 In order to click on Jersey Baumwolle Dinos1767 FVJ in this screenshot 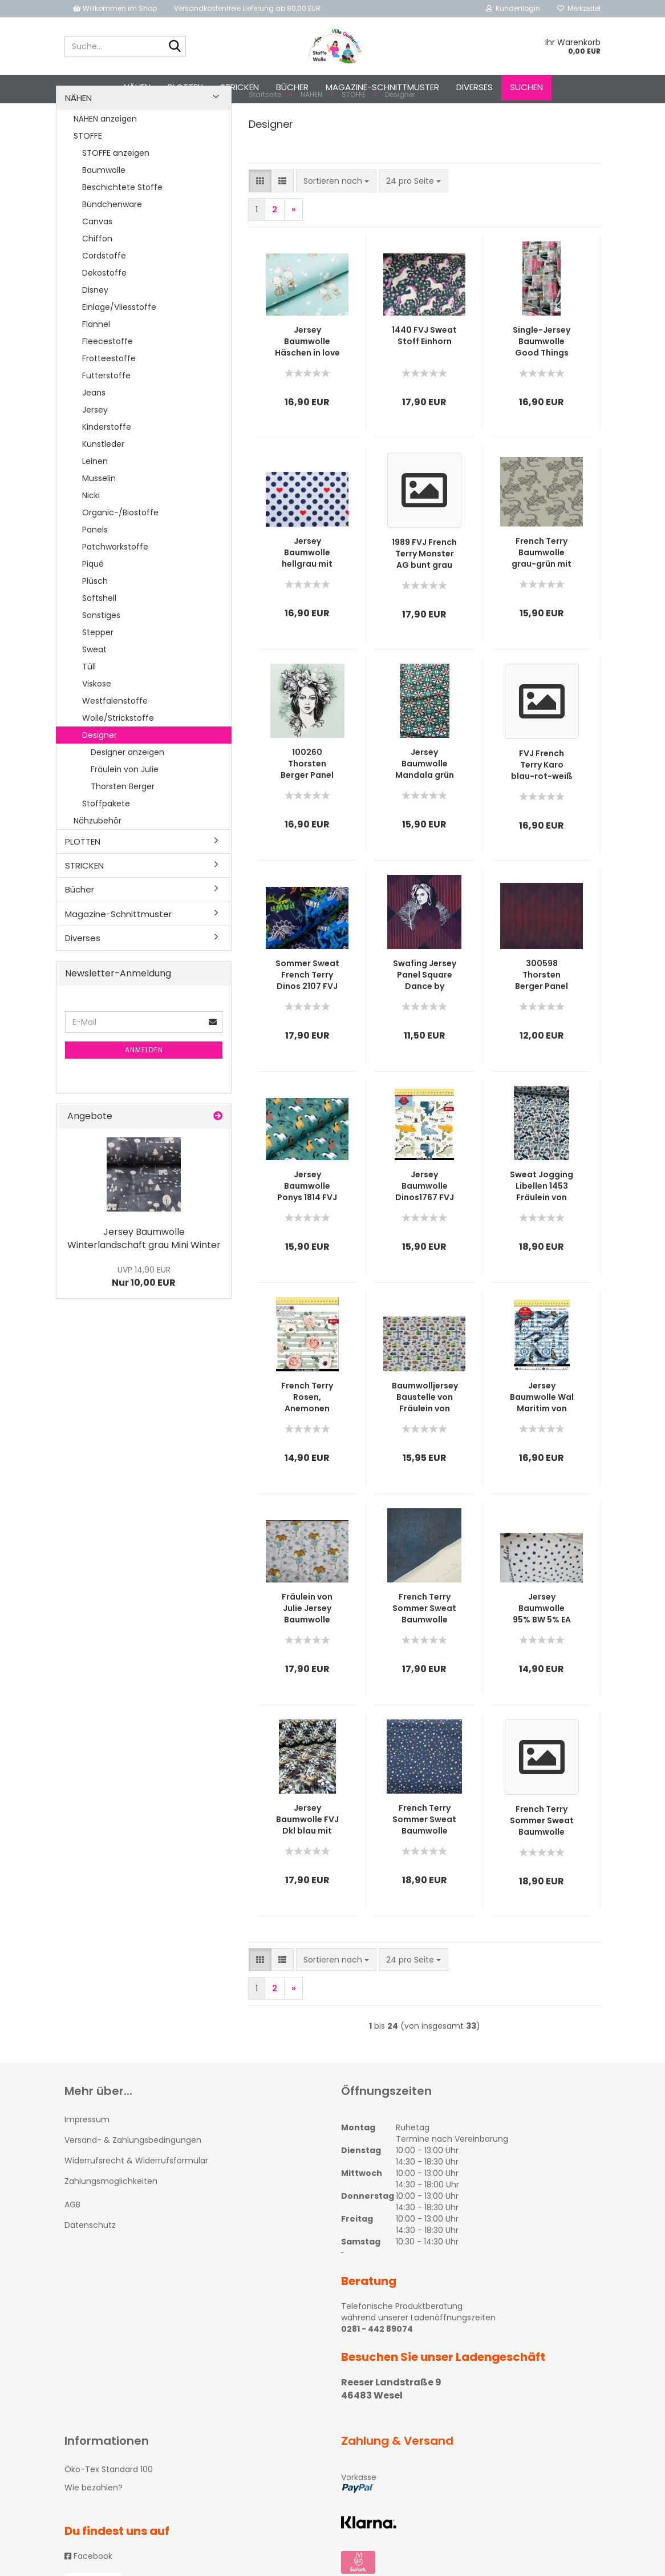, I will do `click(424, 1229)`.